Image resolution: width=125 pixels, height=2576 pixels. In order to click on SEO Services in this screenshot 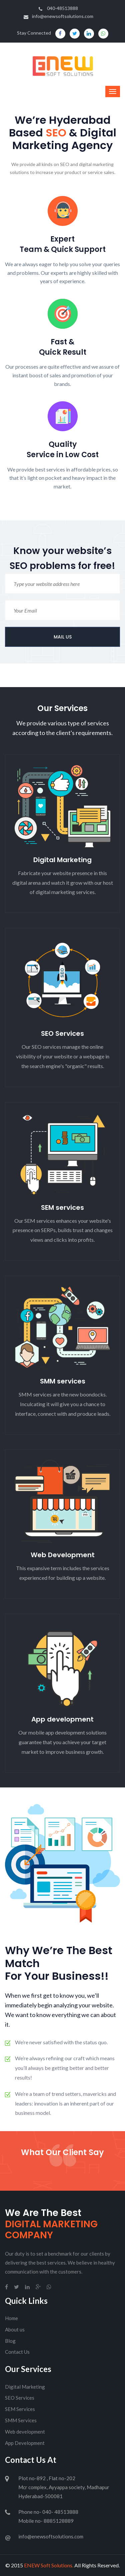, I will do `click(62, 1033)`.